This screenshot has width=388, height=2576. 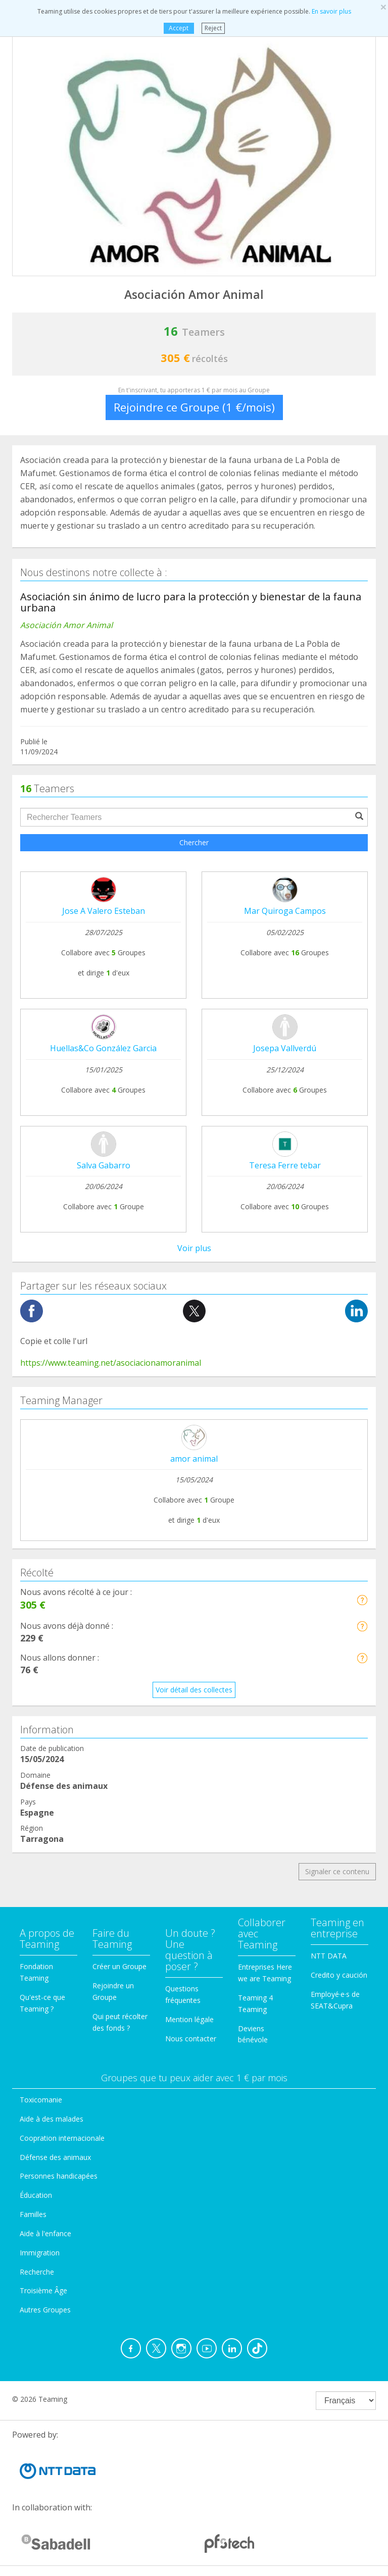 What do you see at coordinates (40, 2252) in the screenshot?
I see `Immigration` at bounding box center [40, 2252].